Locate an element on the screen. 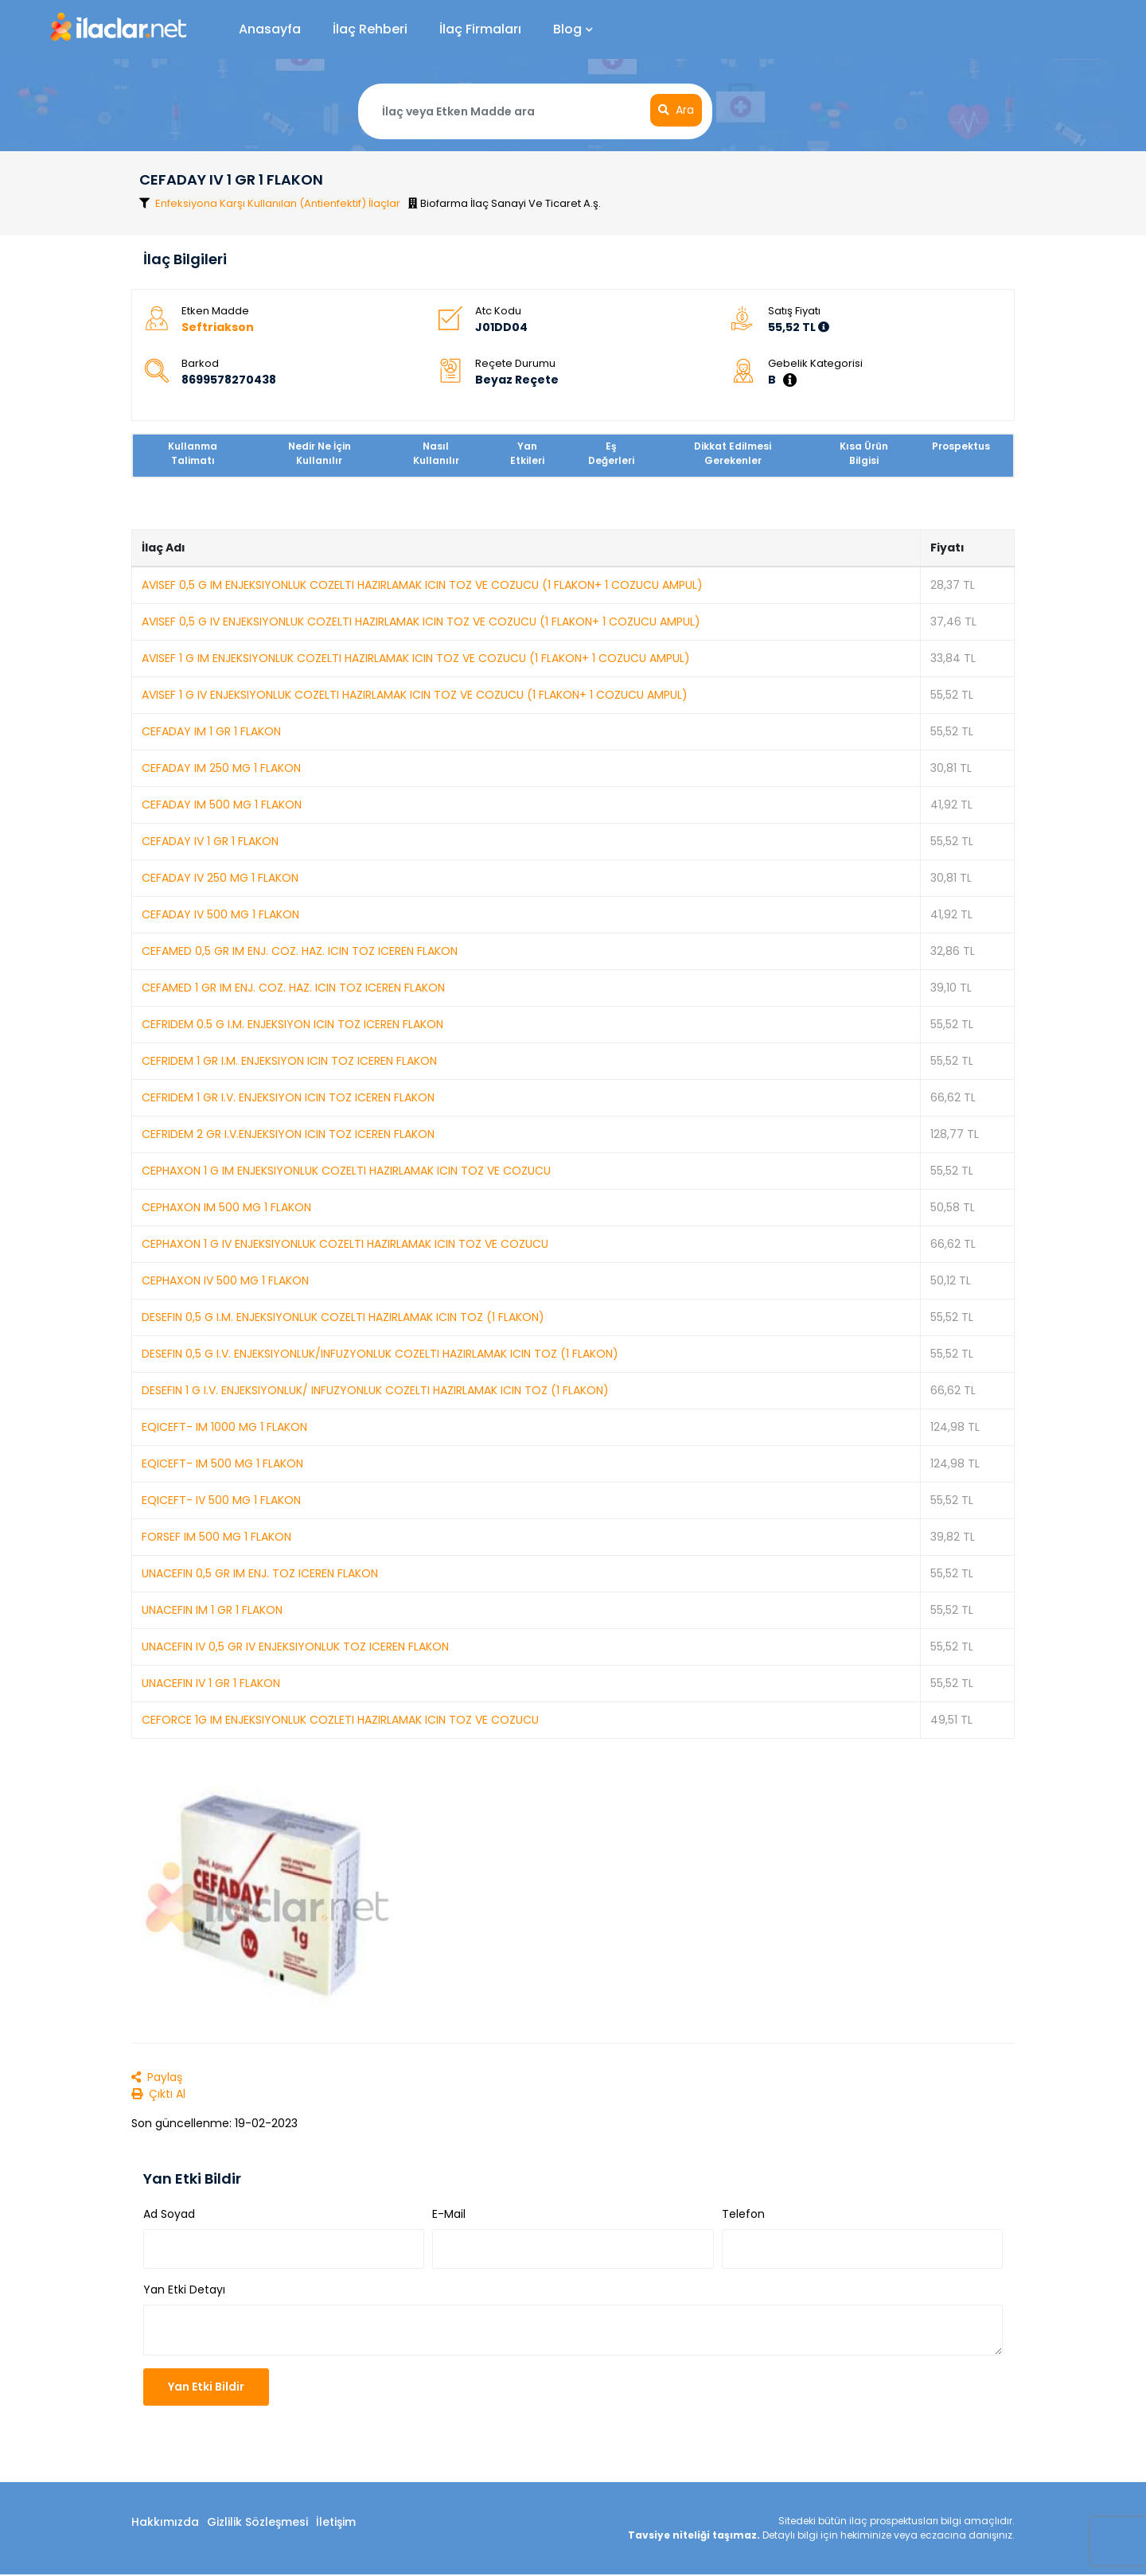 Image resolution: width=1146 pixels, height=2576 pixels. EQICEFT- IM 1000 MG 1 FLAKON is located at coordinates (224, 1428).